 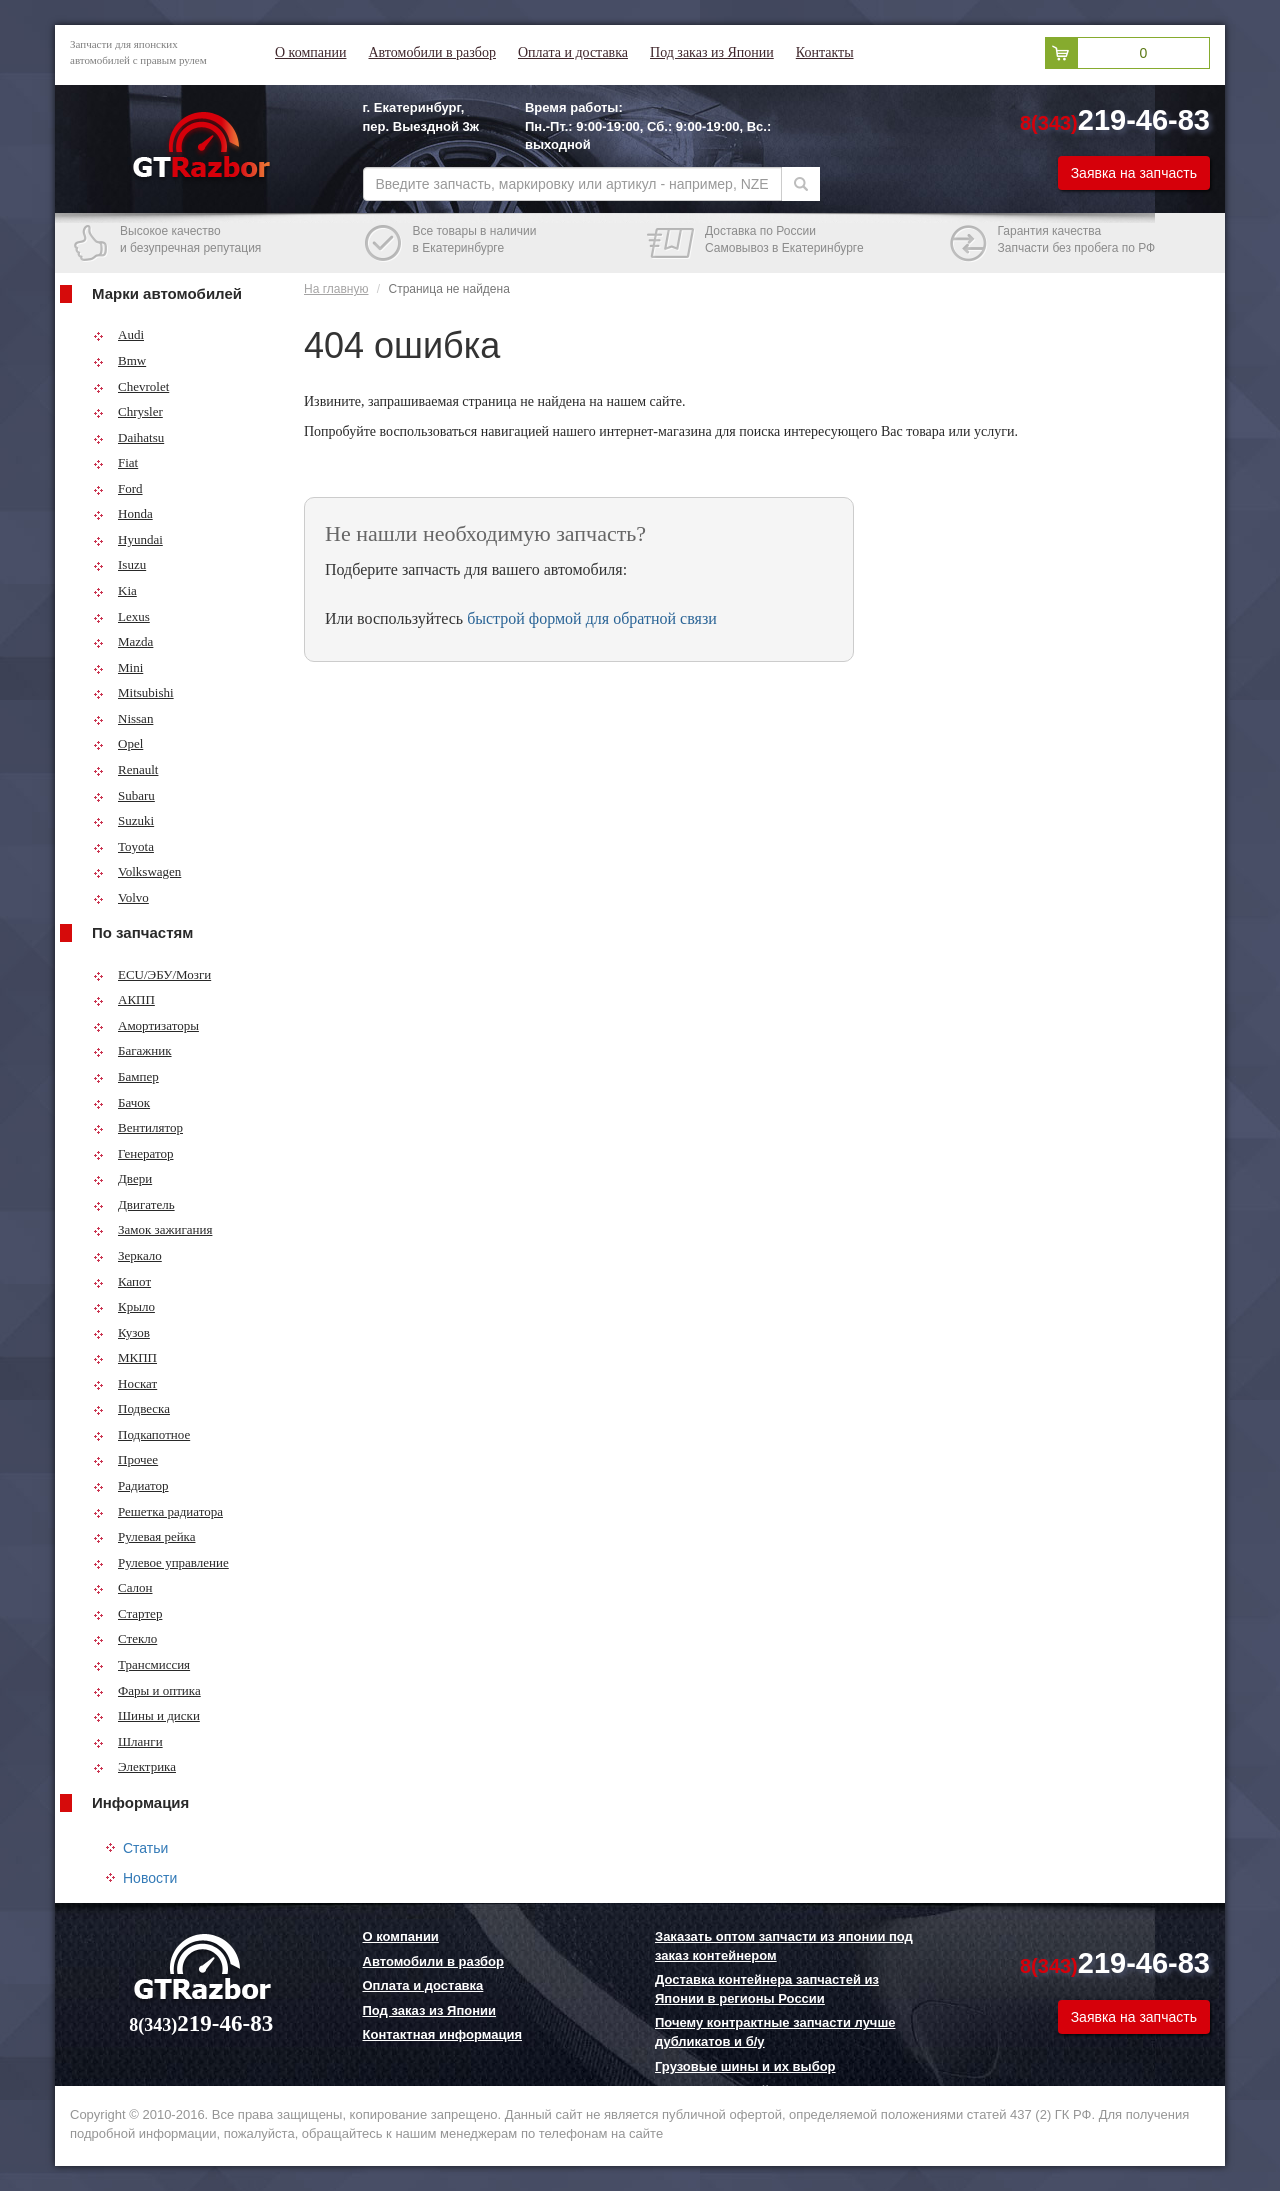 What do you see at coordinates (336, 289) in the screenshot?
I see `На главную` at bounding box center [336, 289].